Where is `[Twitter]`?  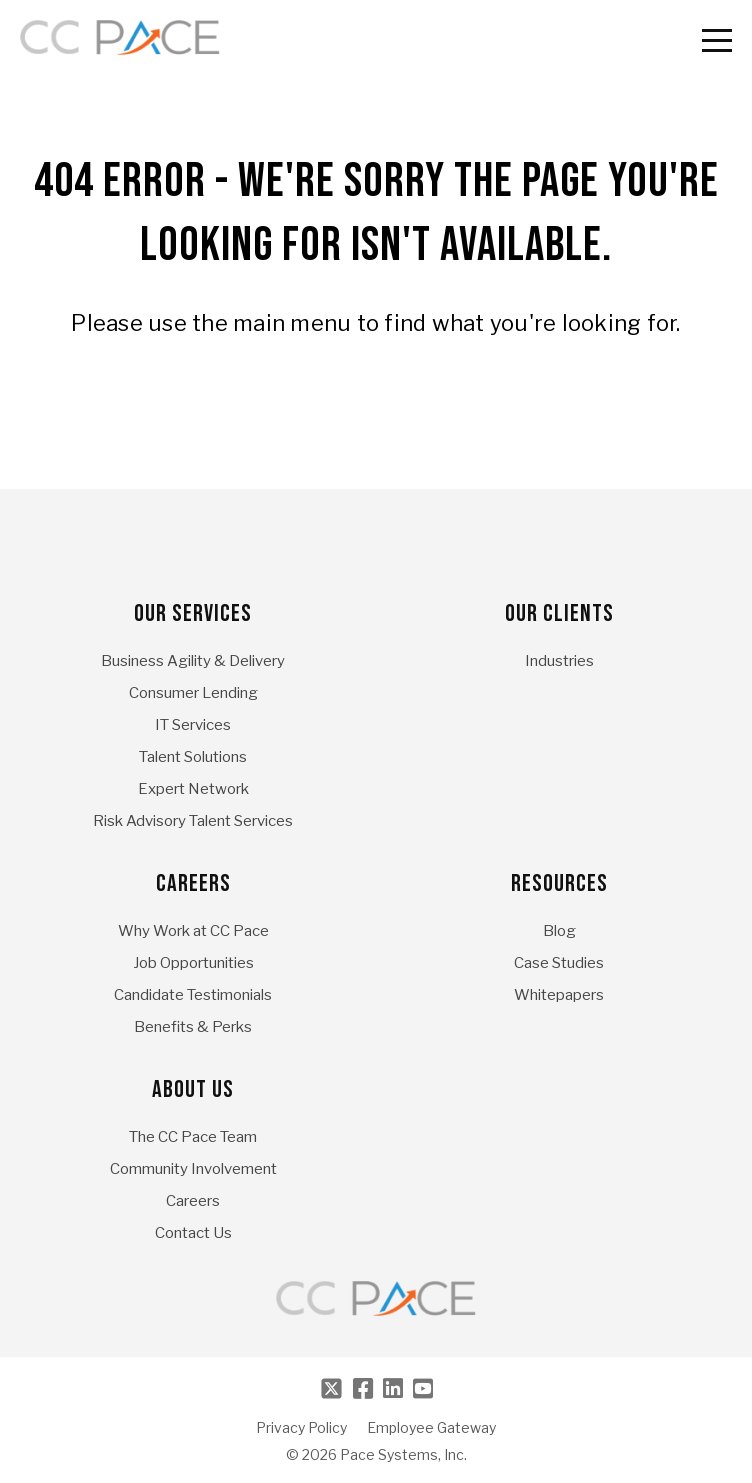 [Twitter] is located at coordinates (331, 1388).